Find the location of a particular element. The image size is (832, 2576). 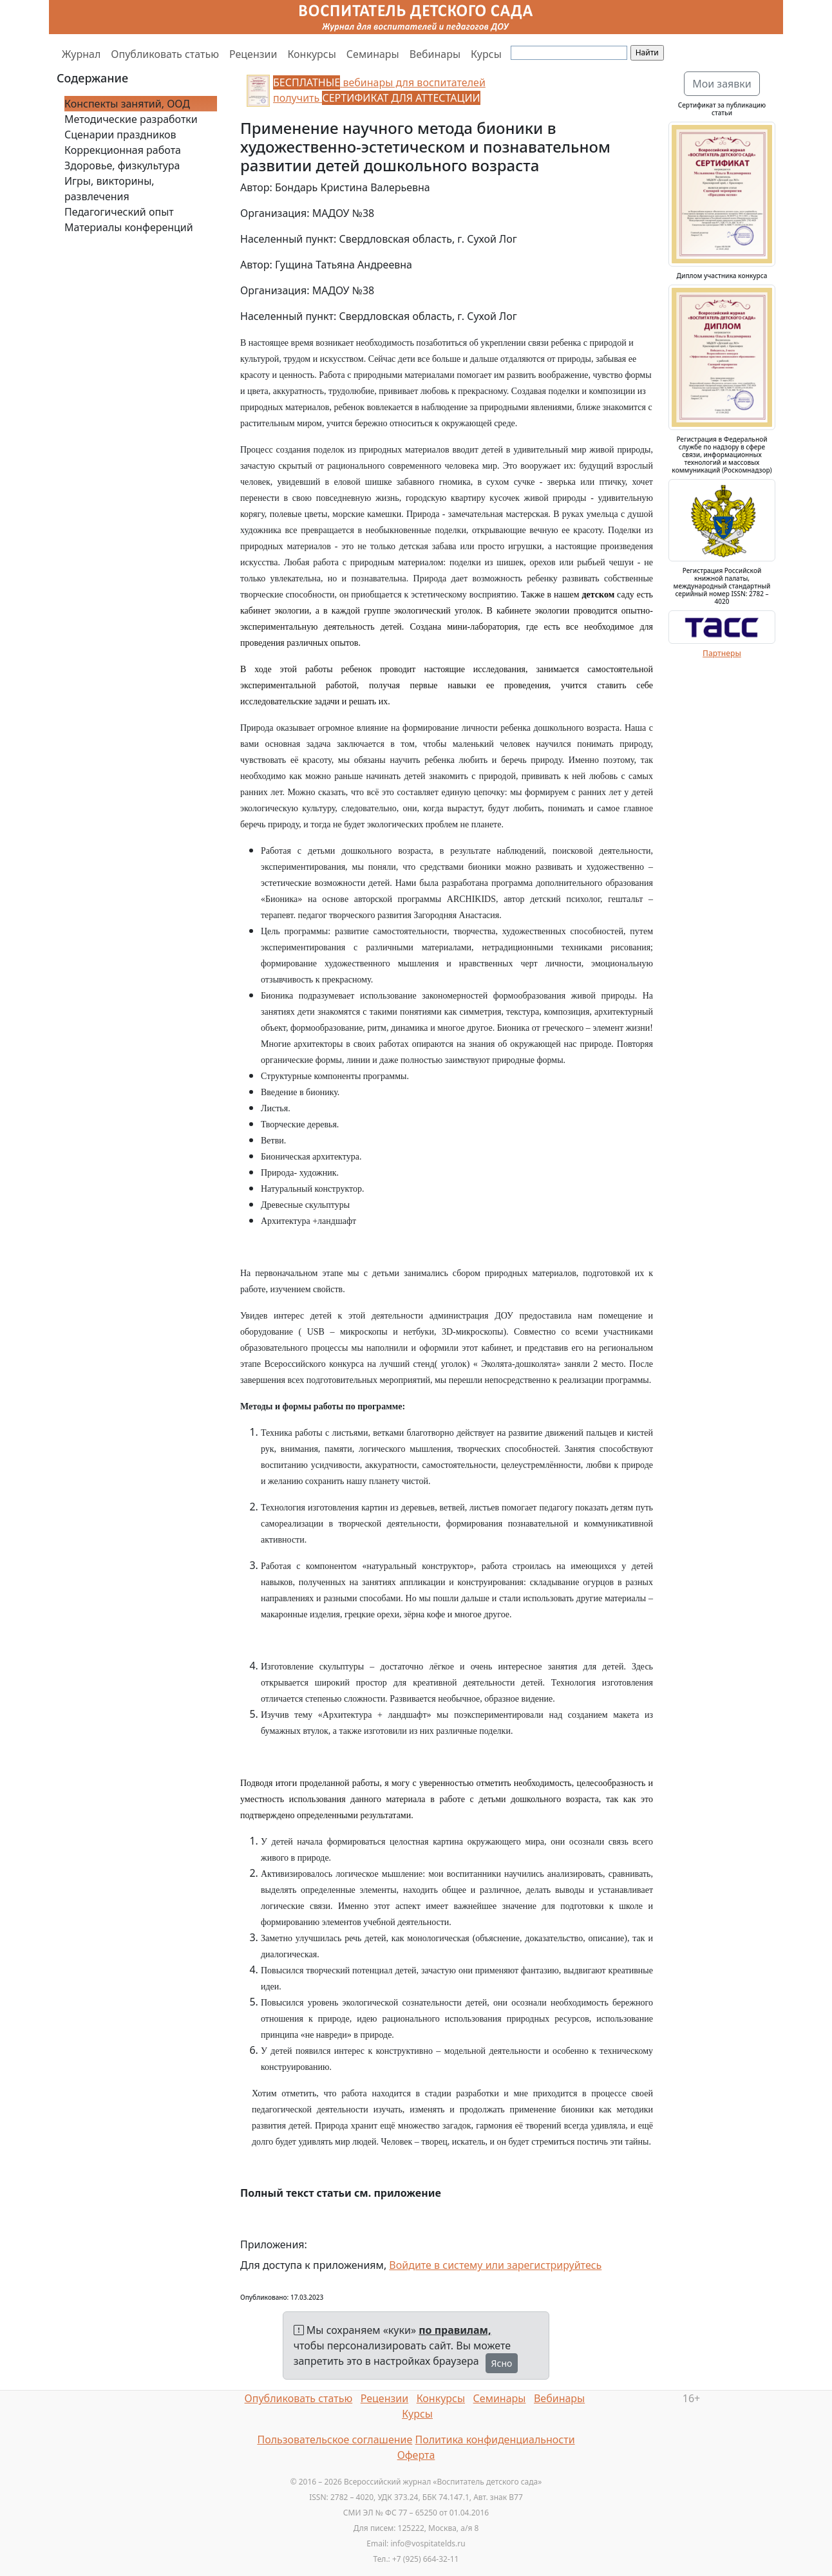

Ясно is located at coordinates (502, 2363).